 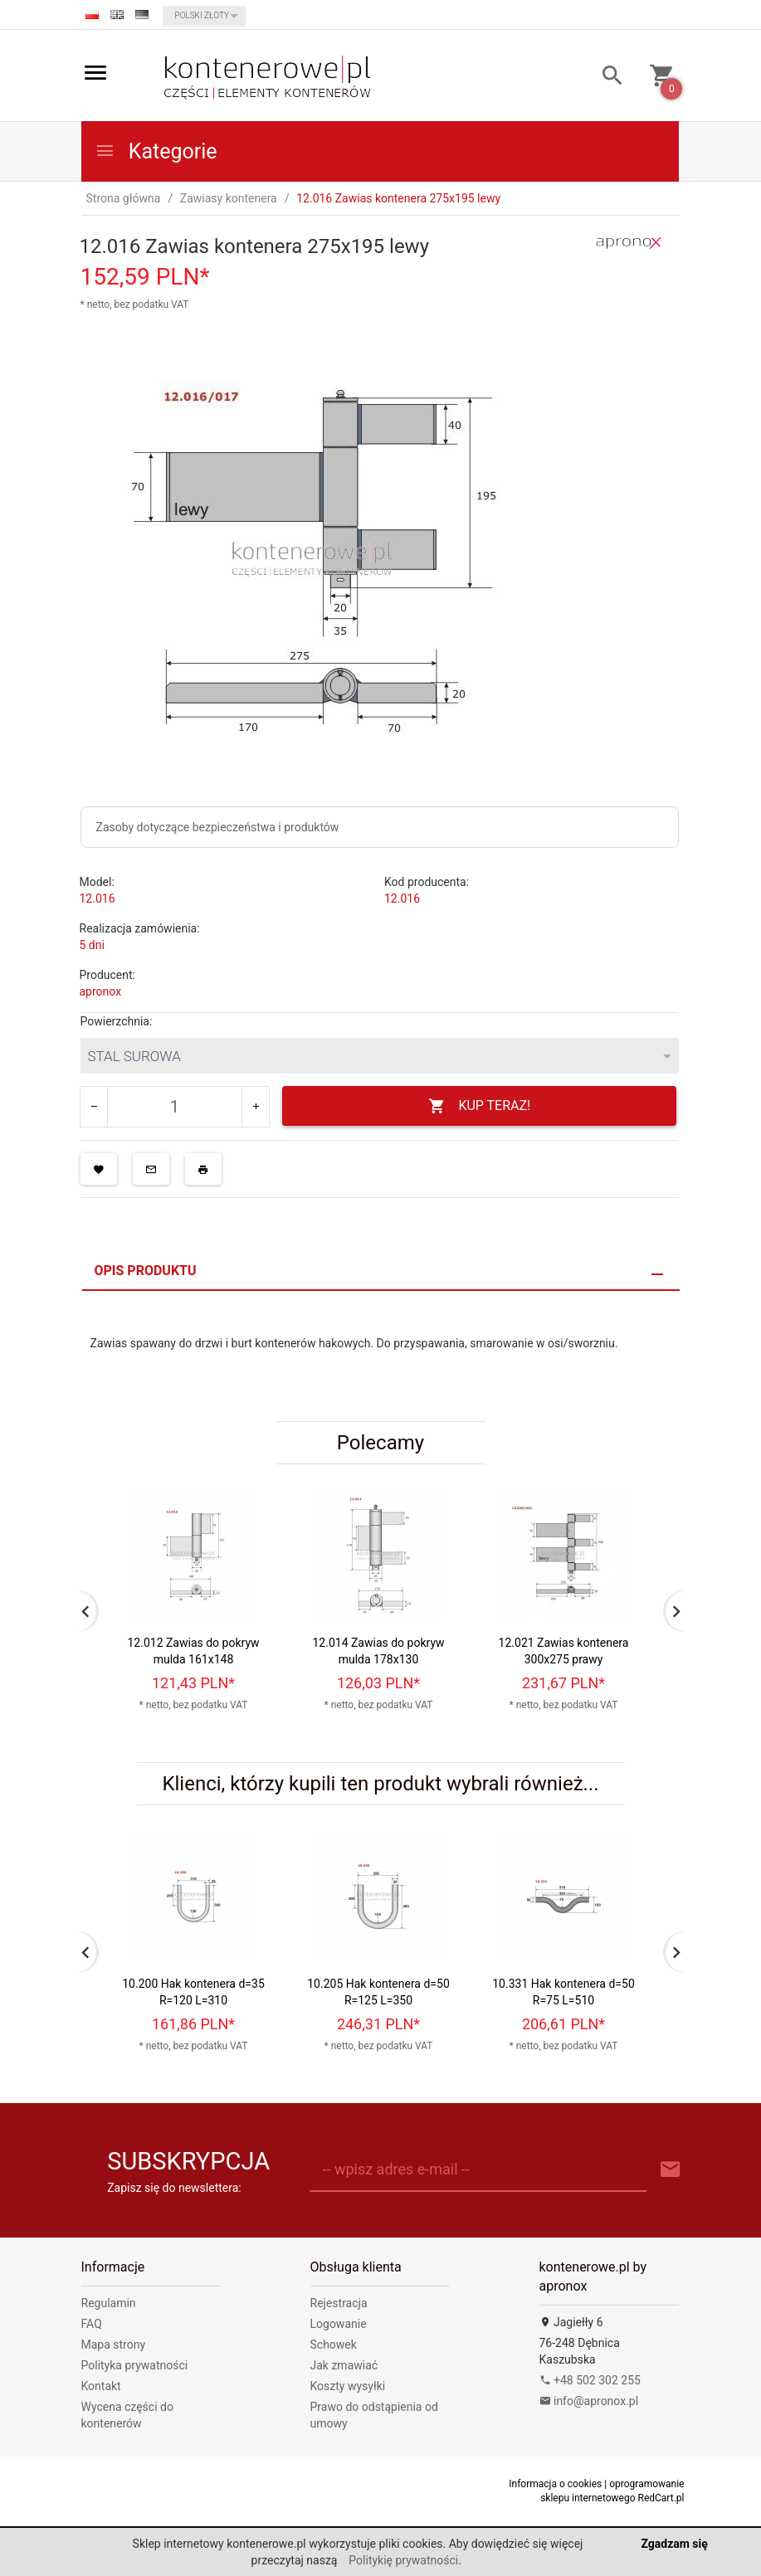 What do you see at coordinates (156, 151) in the screenshot?
I see `Kategorie` at bounding box center [156, 151].